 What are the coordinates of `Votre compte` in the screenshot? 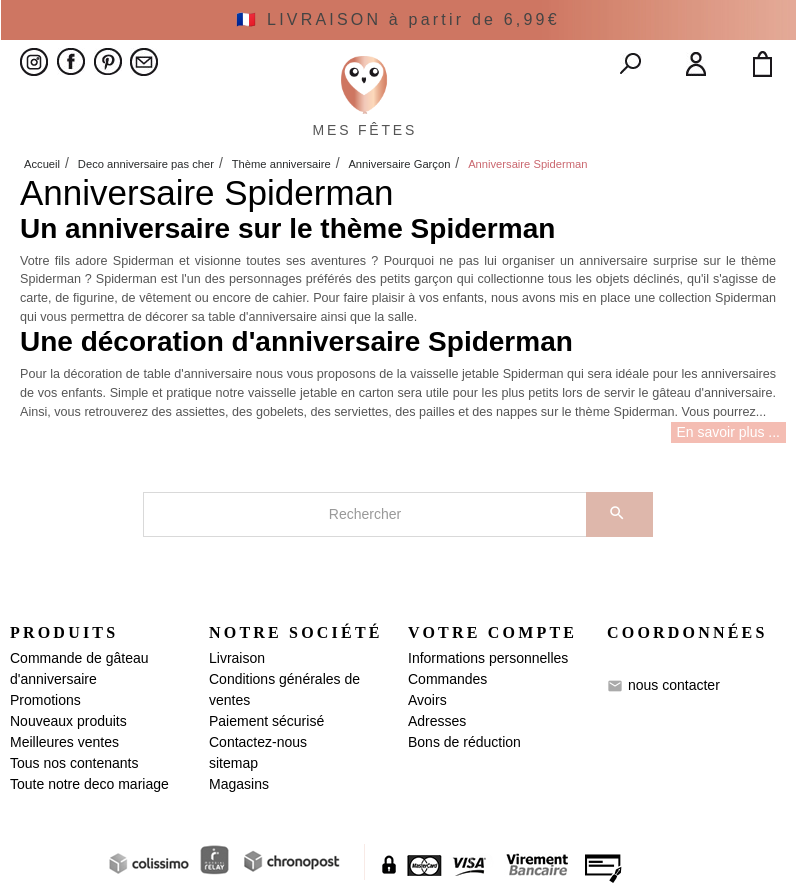 It's located at (492, 632).